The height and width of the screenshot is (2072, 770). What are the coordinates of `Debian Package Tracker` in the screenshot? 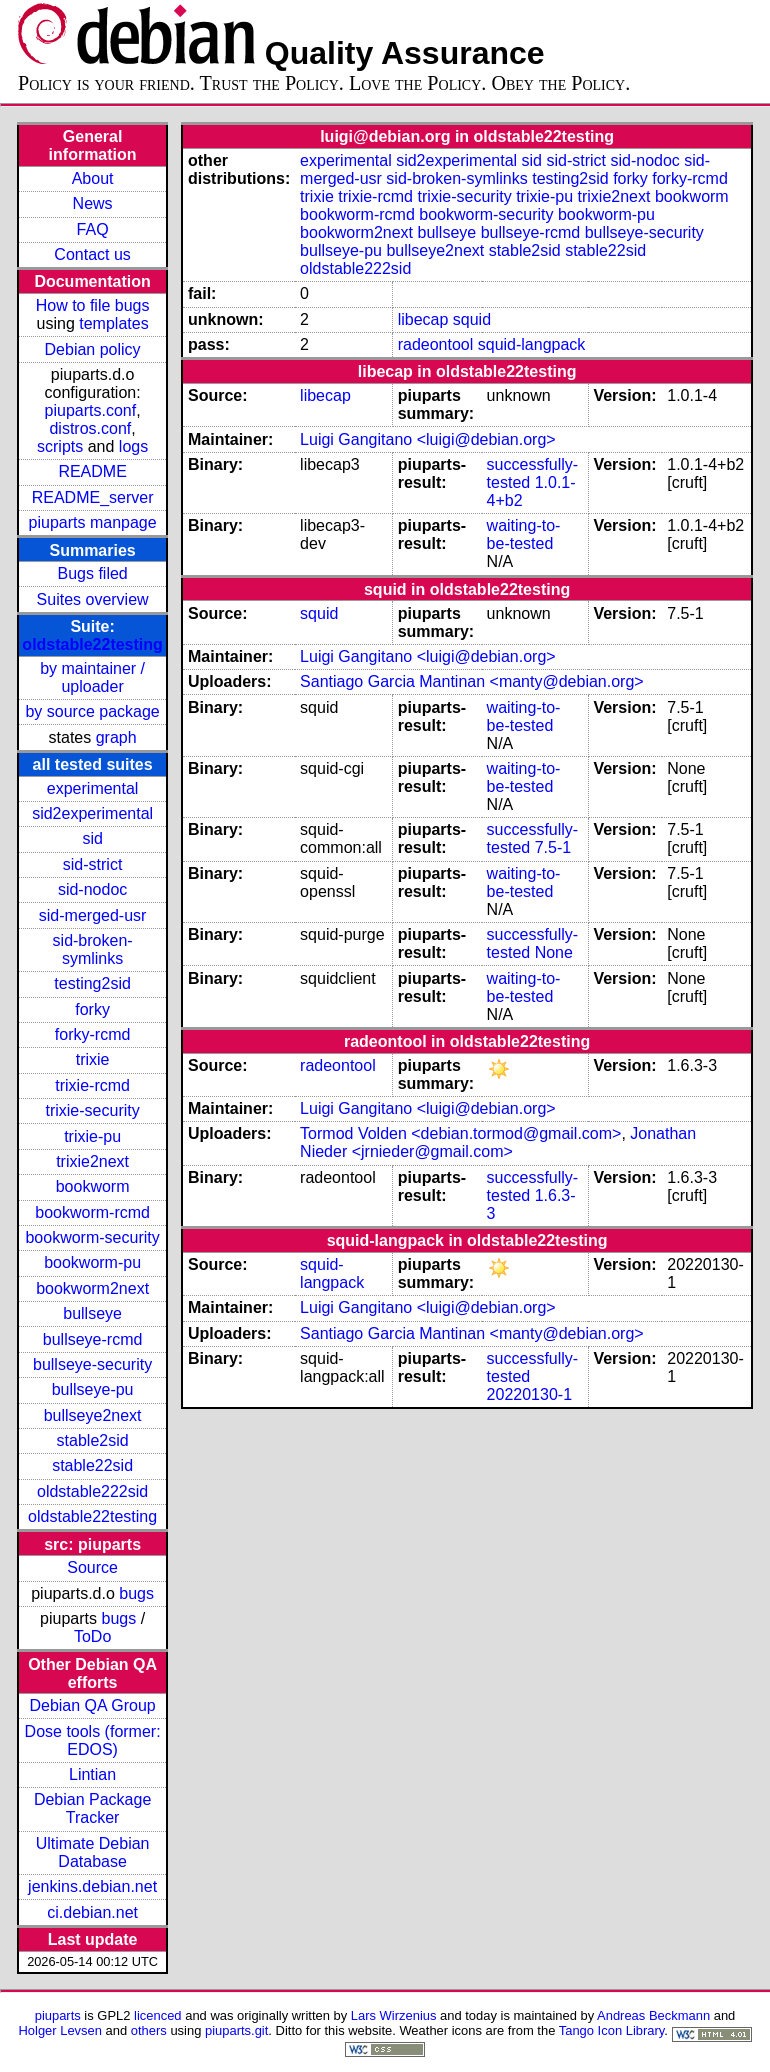 It's located at (92, 1808).